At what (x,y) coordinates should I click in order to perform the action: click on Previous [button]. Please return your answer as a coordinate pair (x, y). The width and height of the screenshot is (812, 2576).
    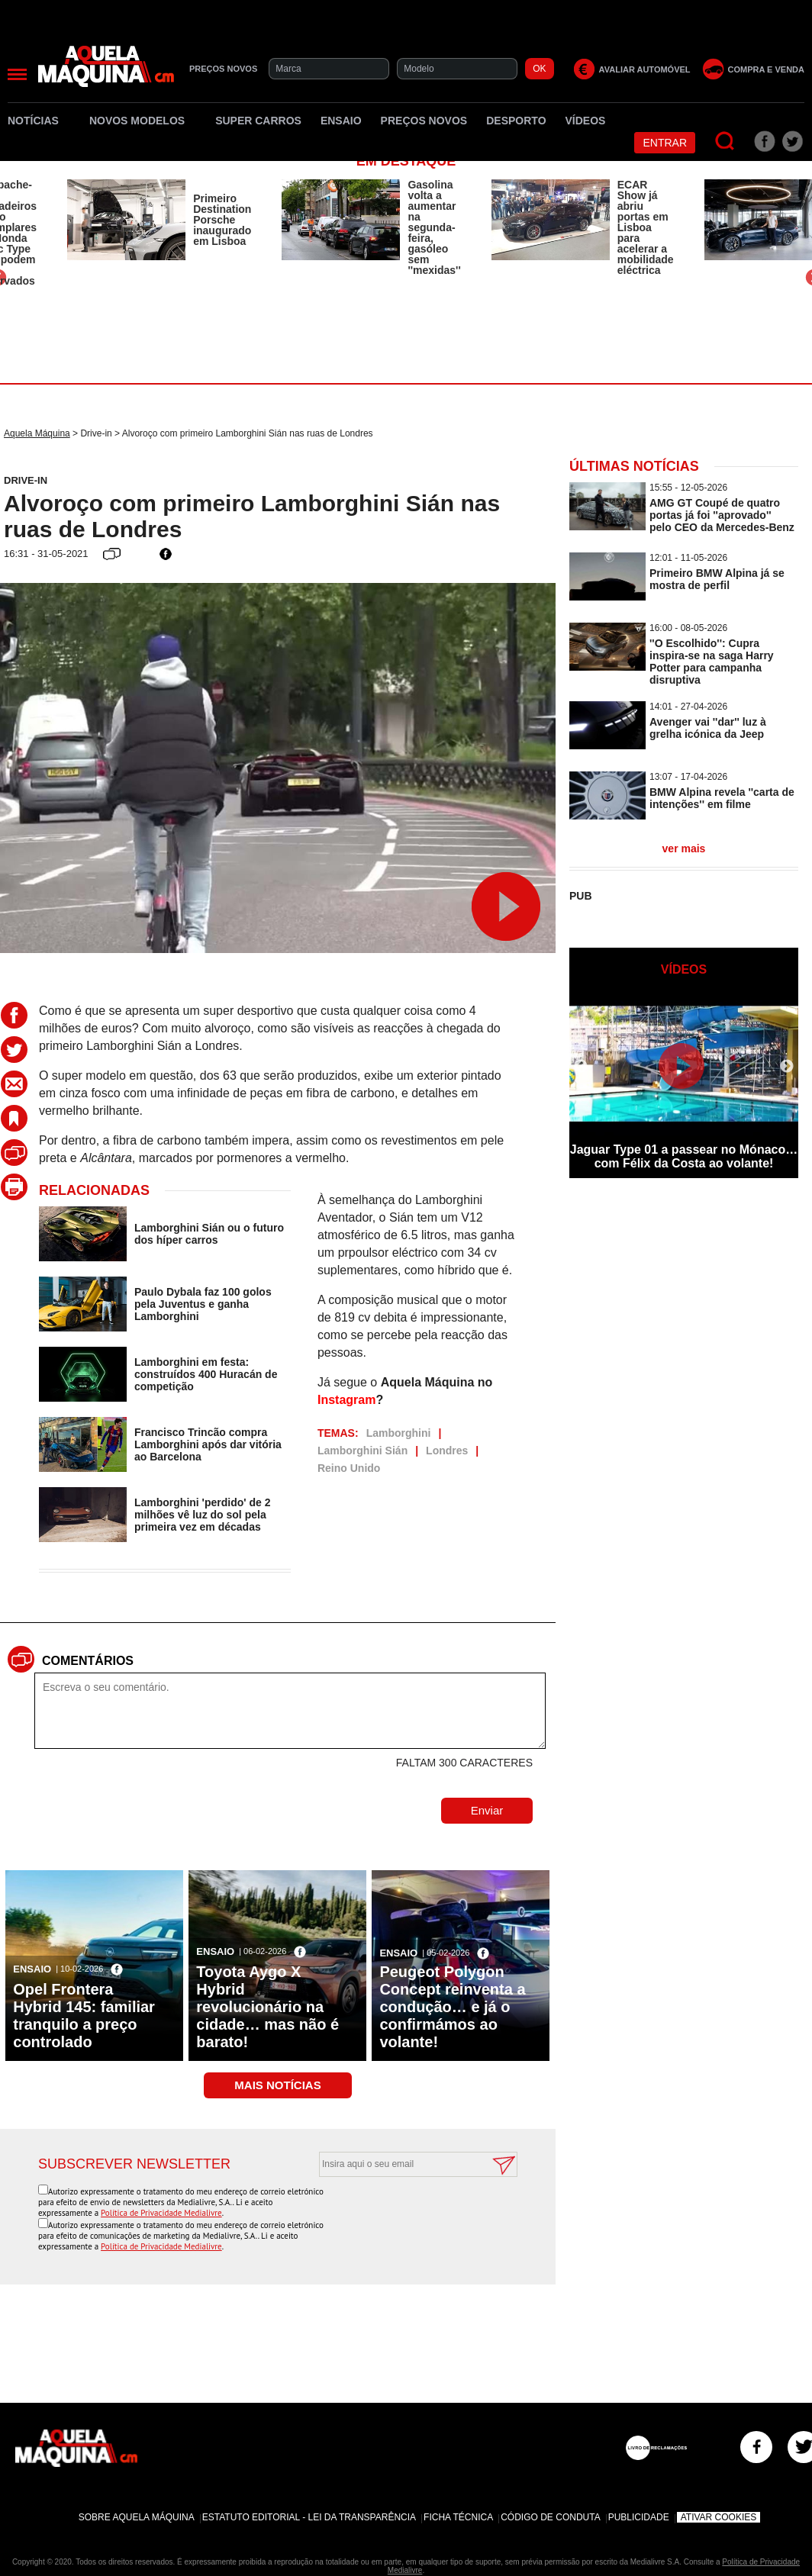
    Looking at the image, I should click on (580, 1066).